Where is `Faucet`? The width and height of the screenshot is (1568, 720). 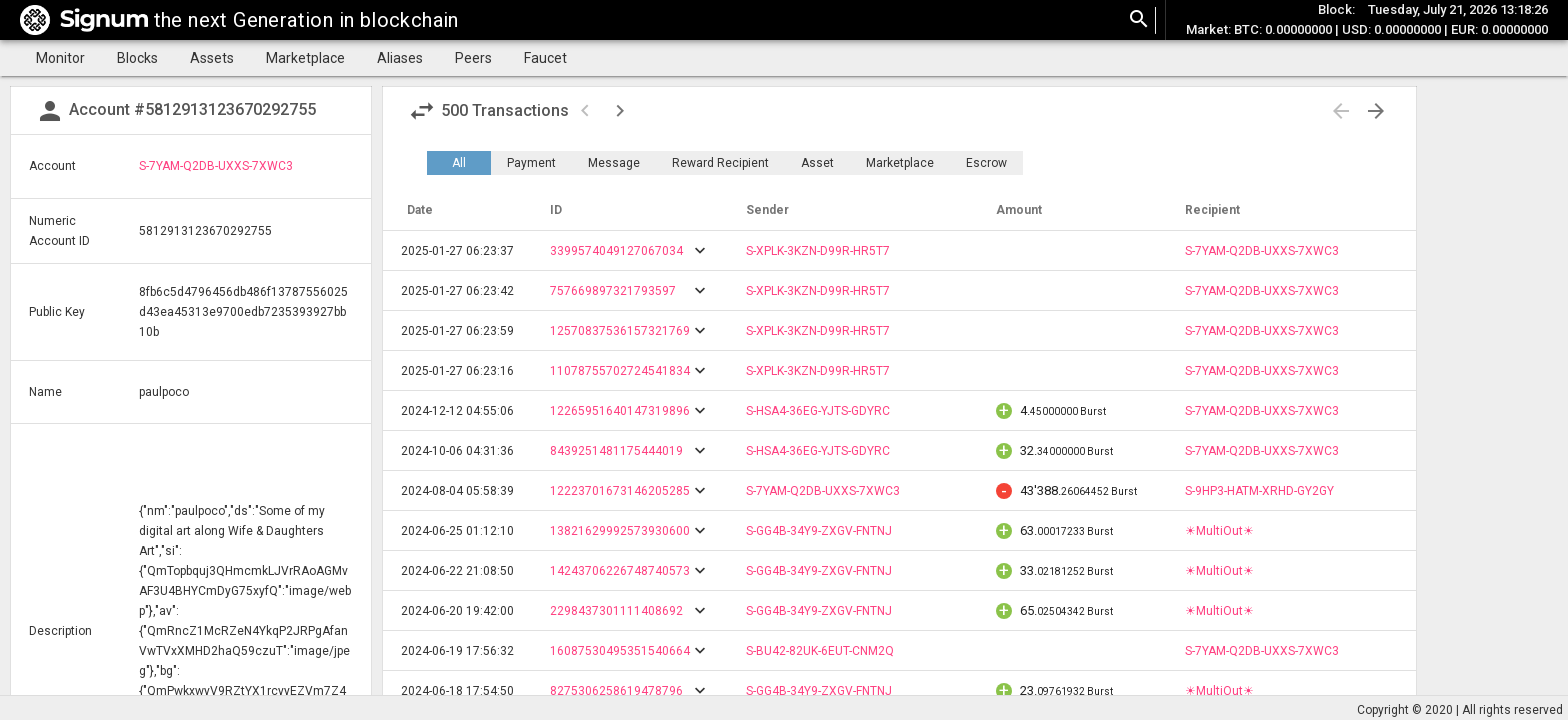
Faucet is located at coordinates (545, 58).